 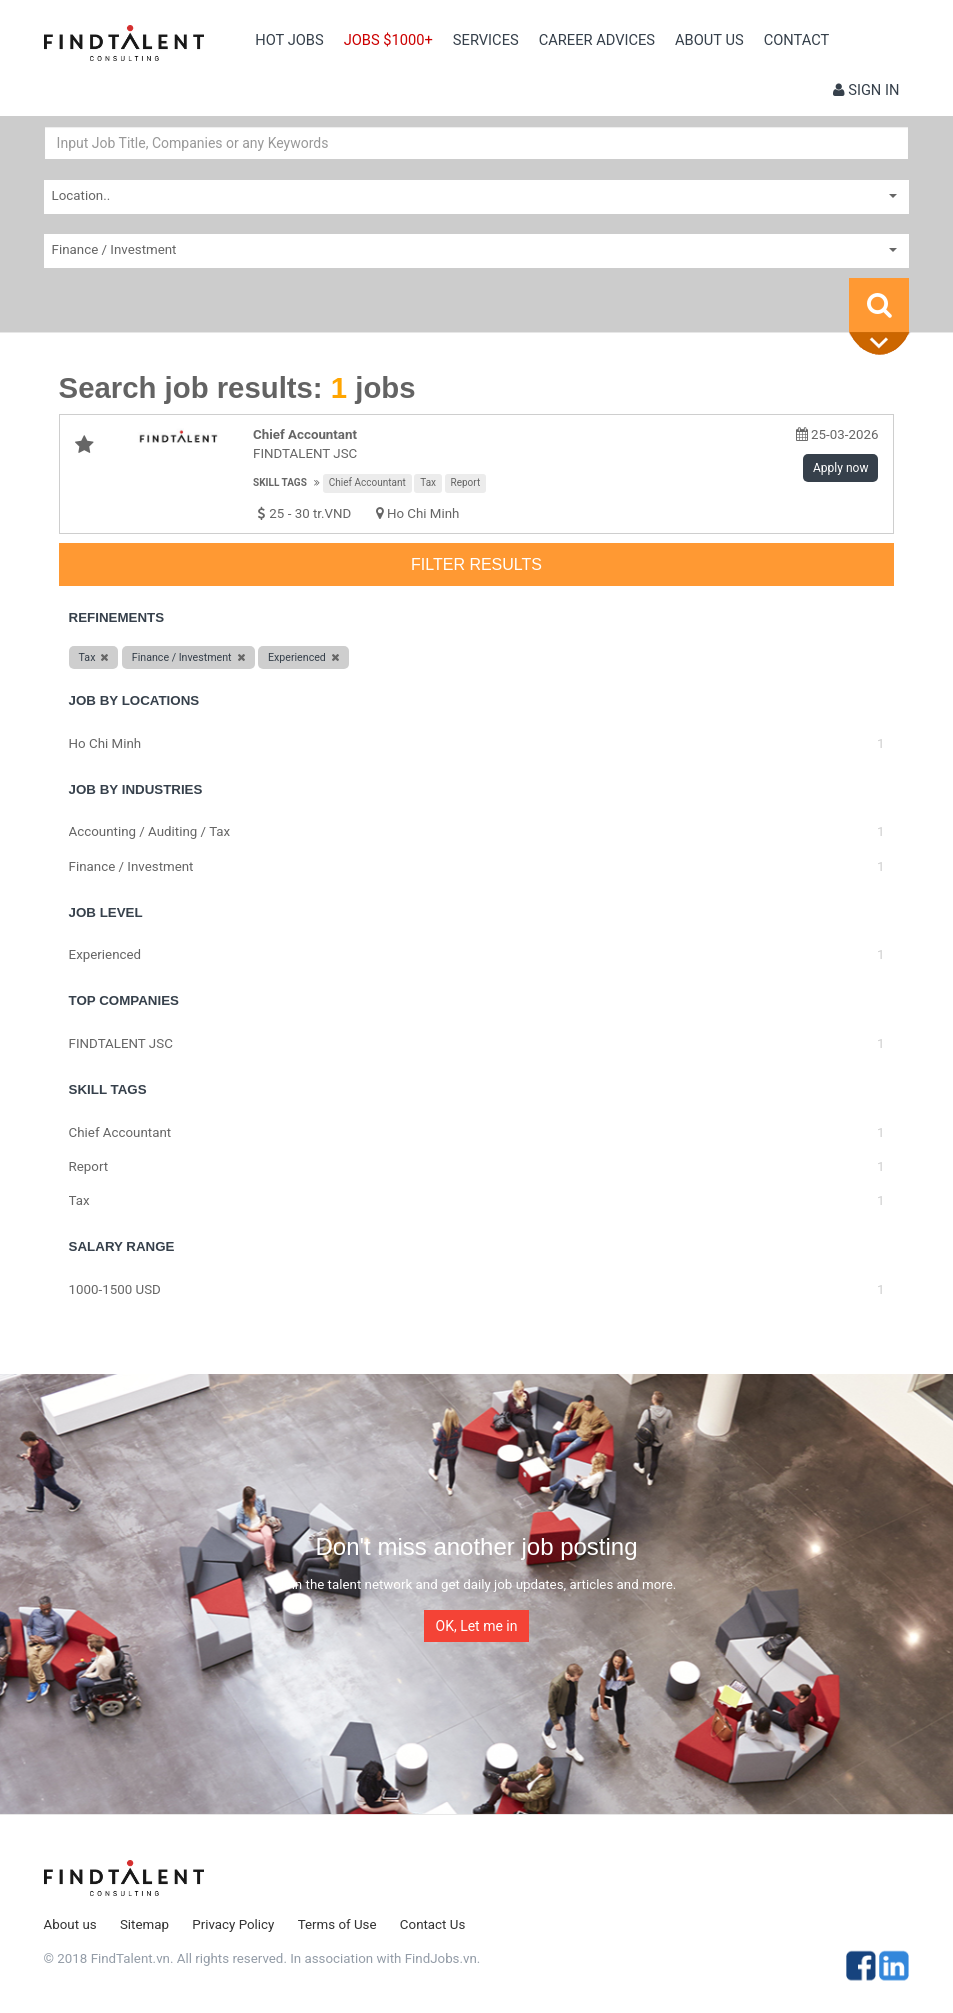 What do you see at coordinates (486, 40) in the screenshot?
I see `Services` at bounding box center [486, 40].